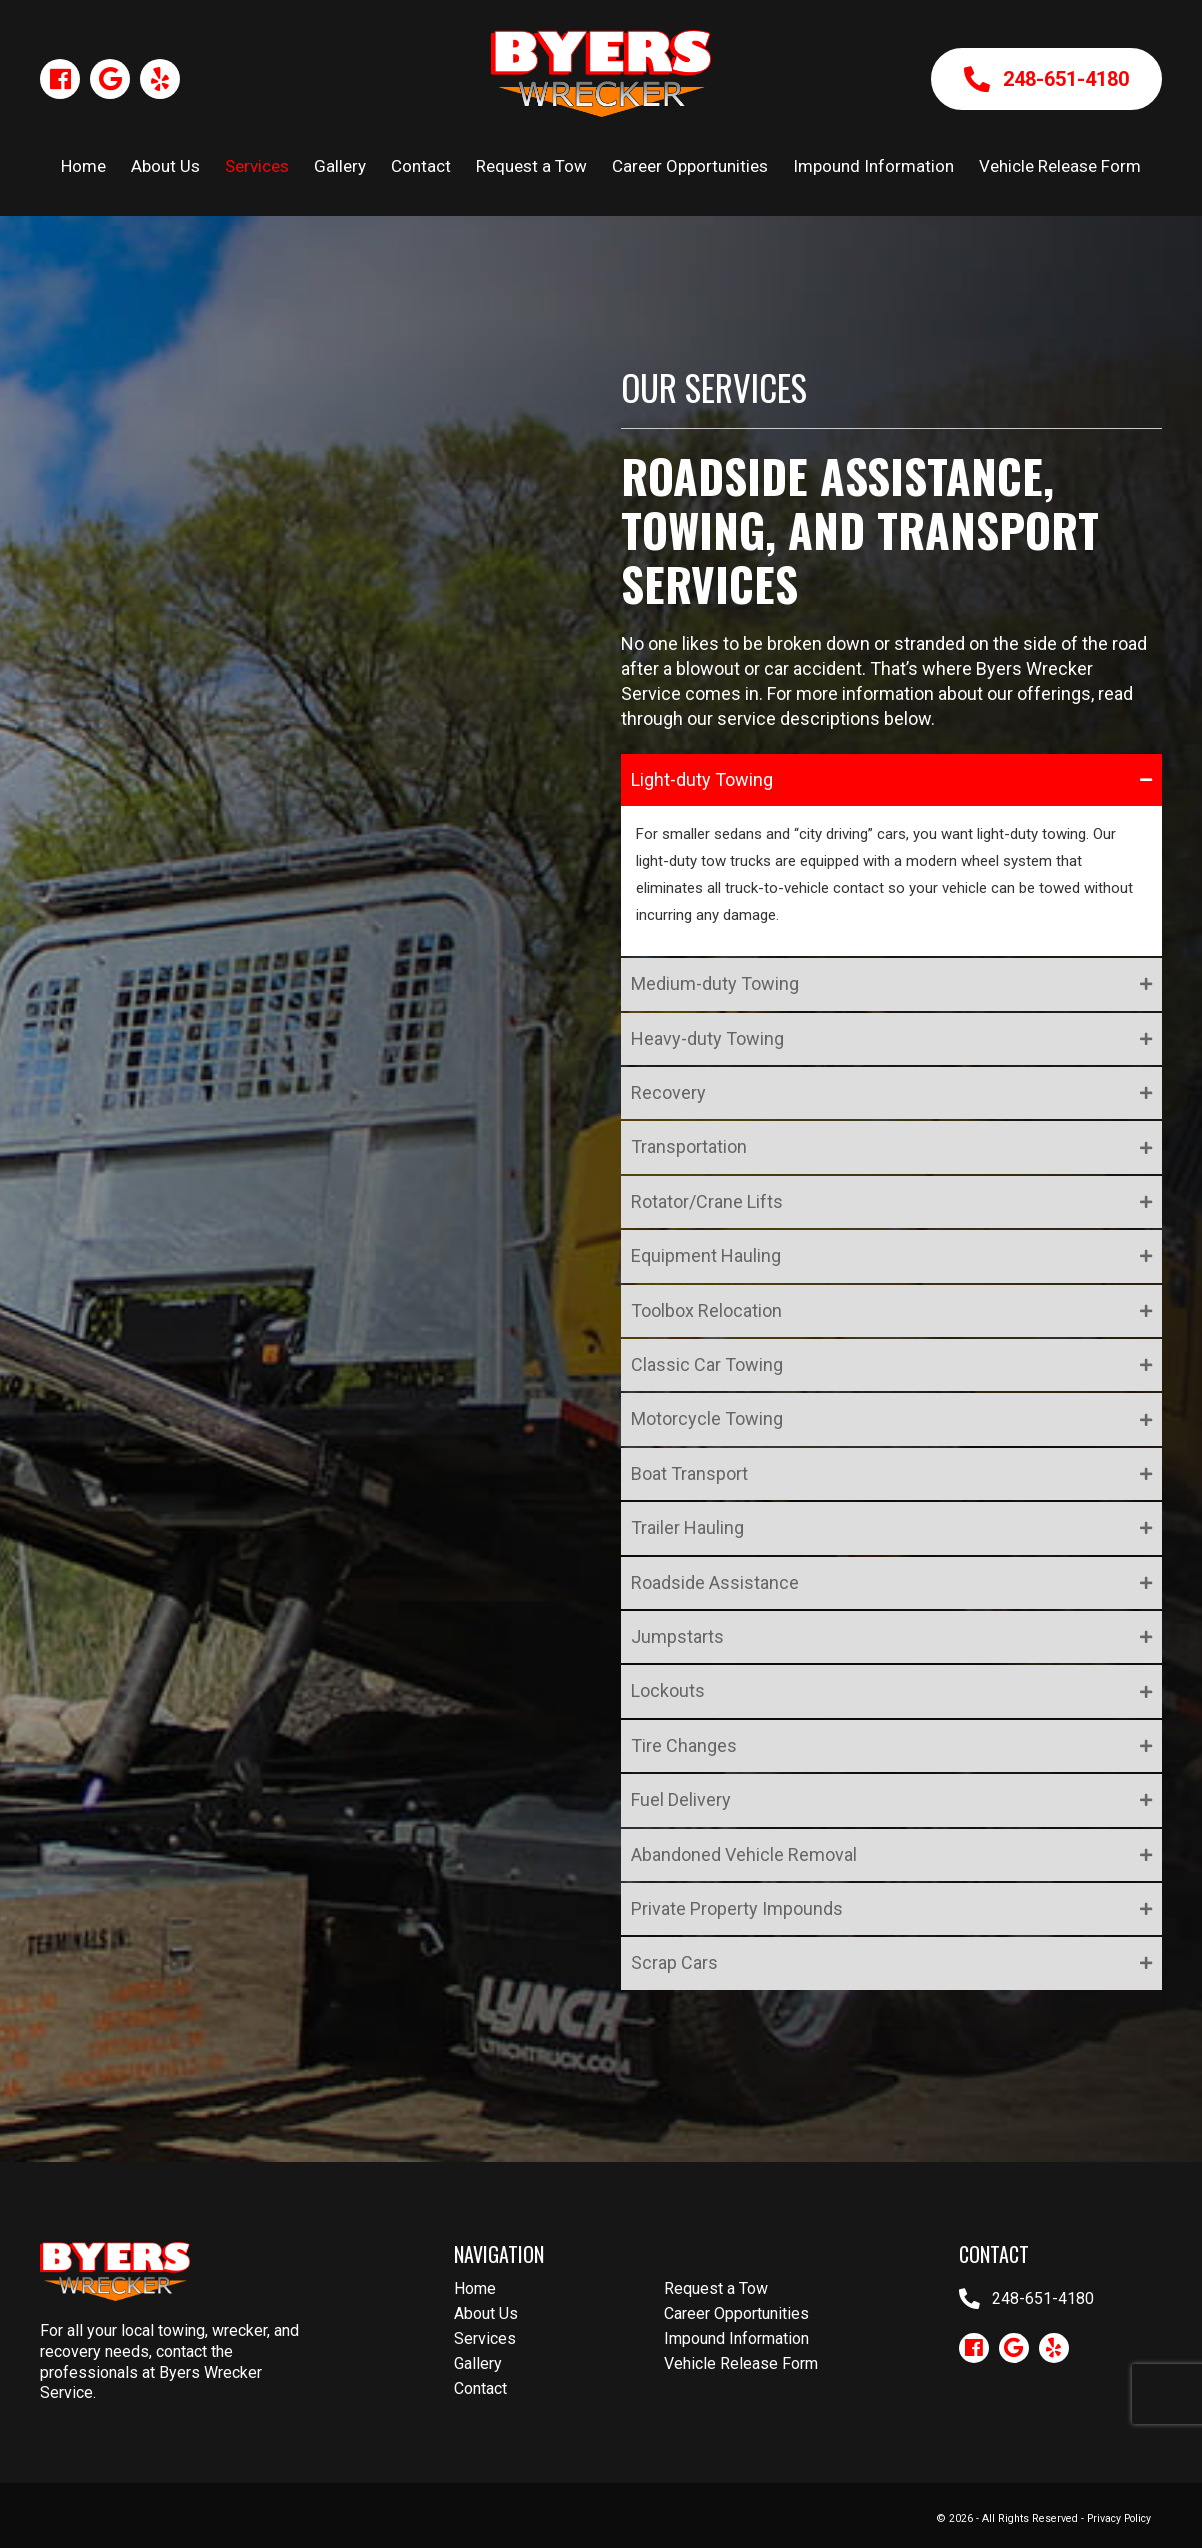  I want to click on Career Opportunities, so click(736, 2313).